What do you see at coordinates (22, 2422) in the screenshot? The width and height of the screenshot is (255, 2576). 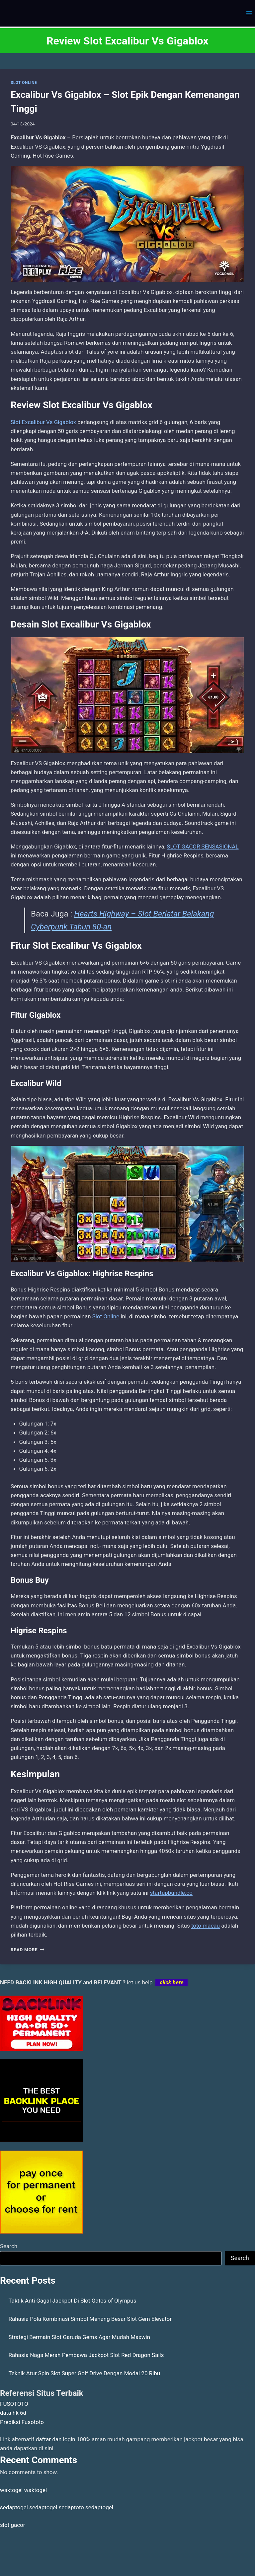 I see `Prediksi Fusototo` at bounding box center [22, 2422].